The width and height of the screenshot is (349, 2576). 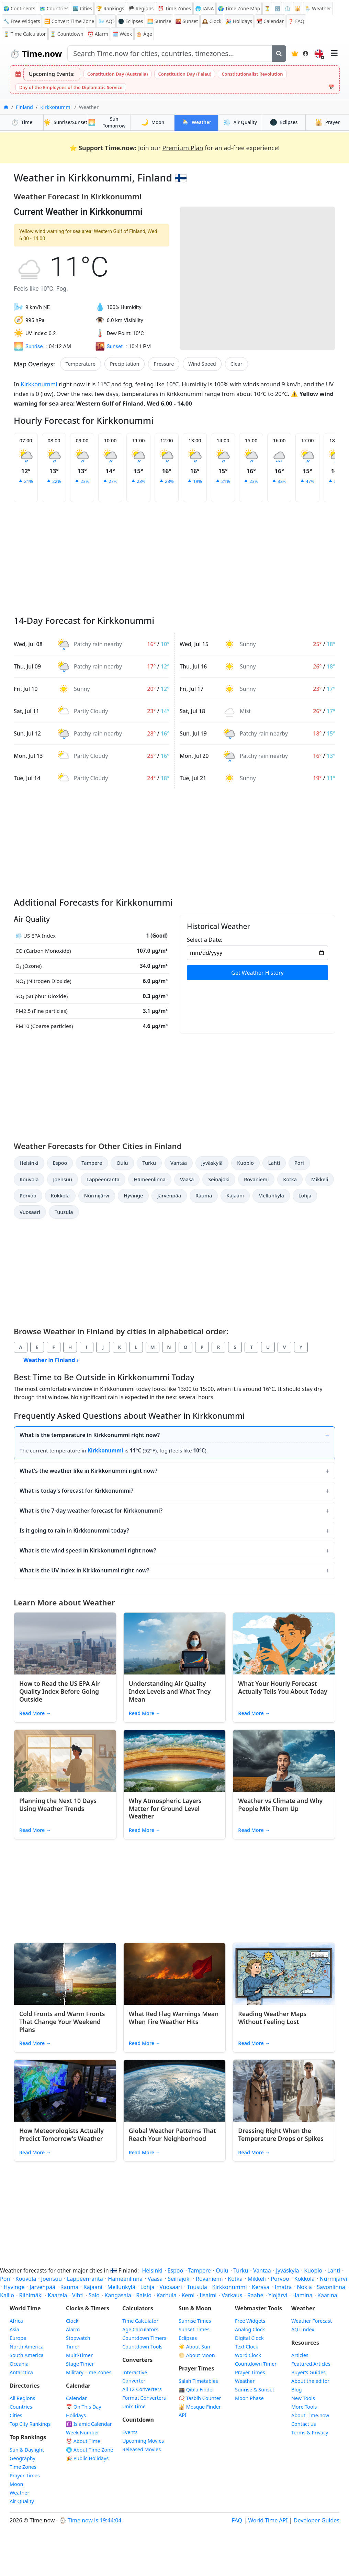 What do you see at coordinates (27, 2346) in the screenshot?
I see `North America` at bounding box center [27, 2346].